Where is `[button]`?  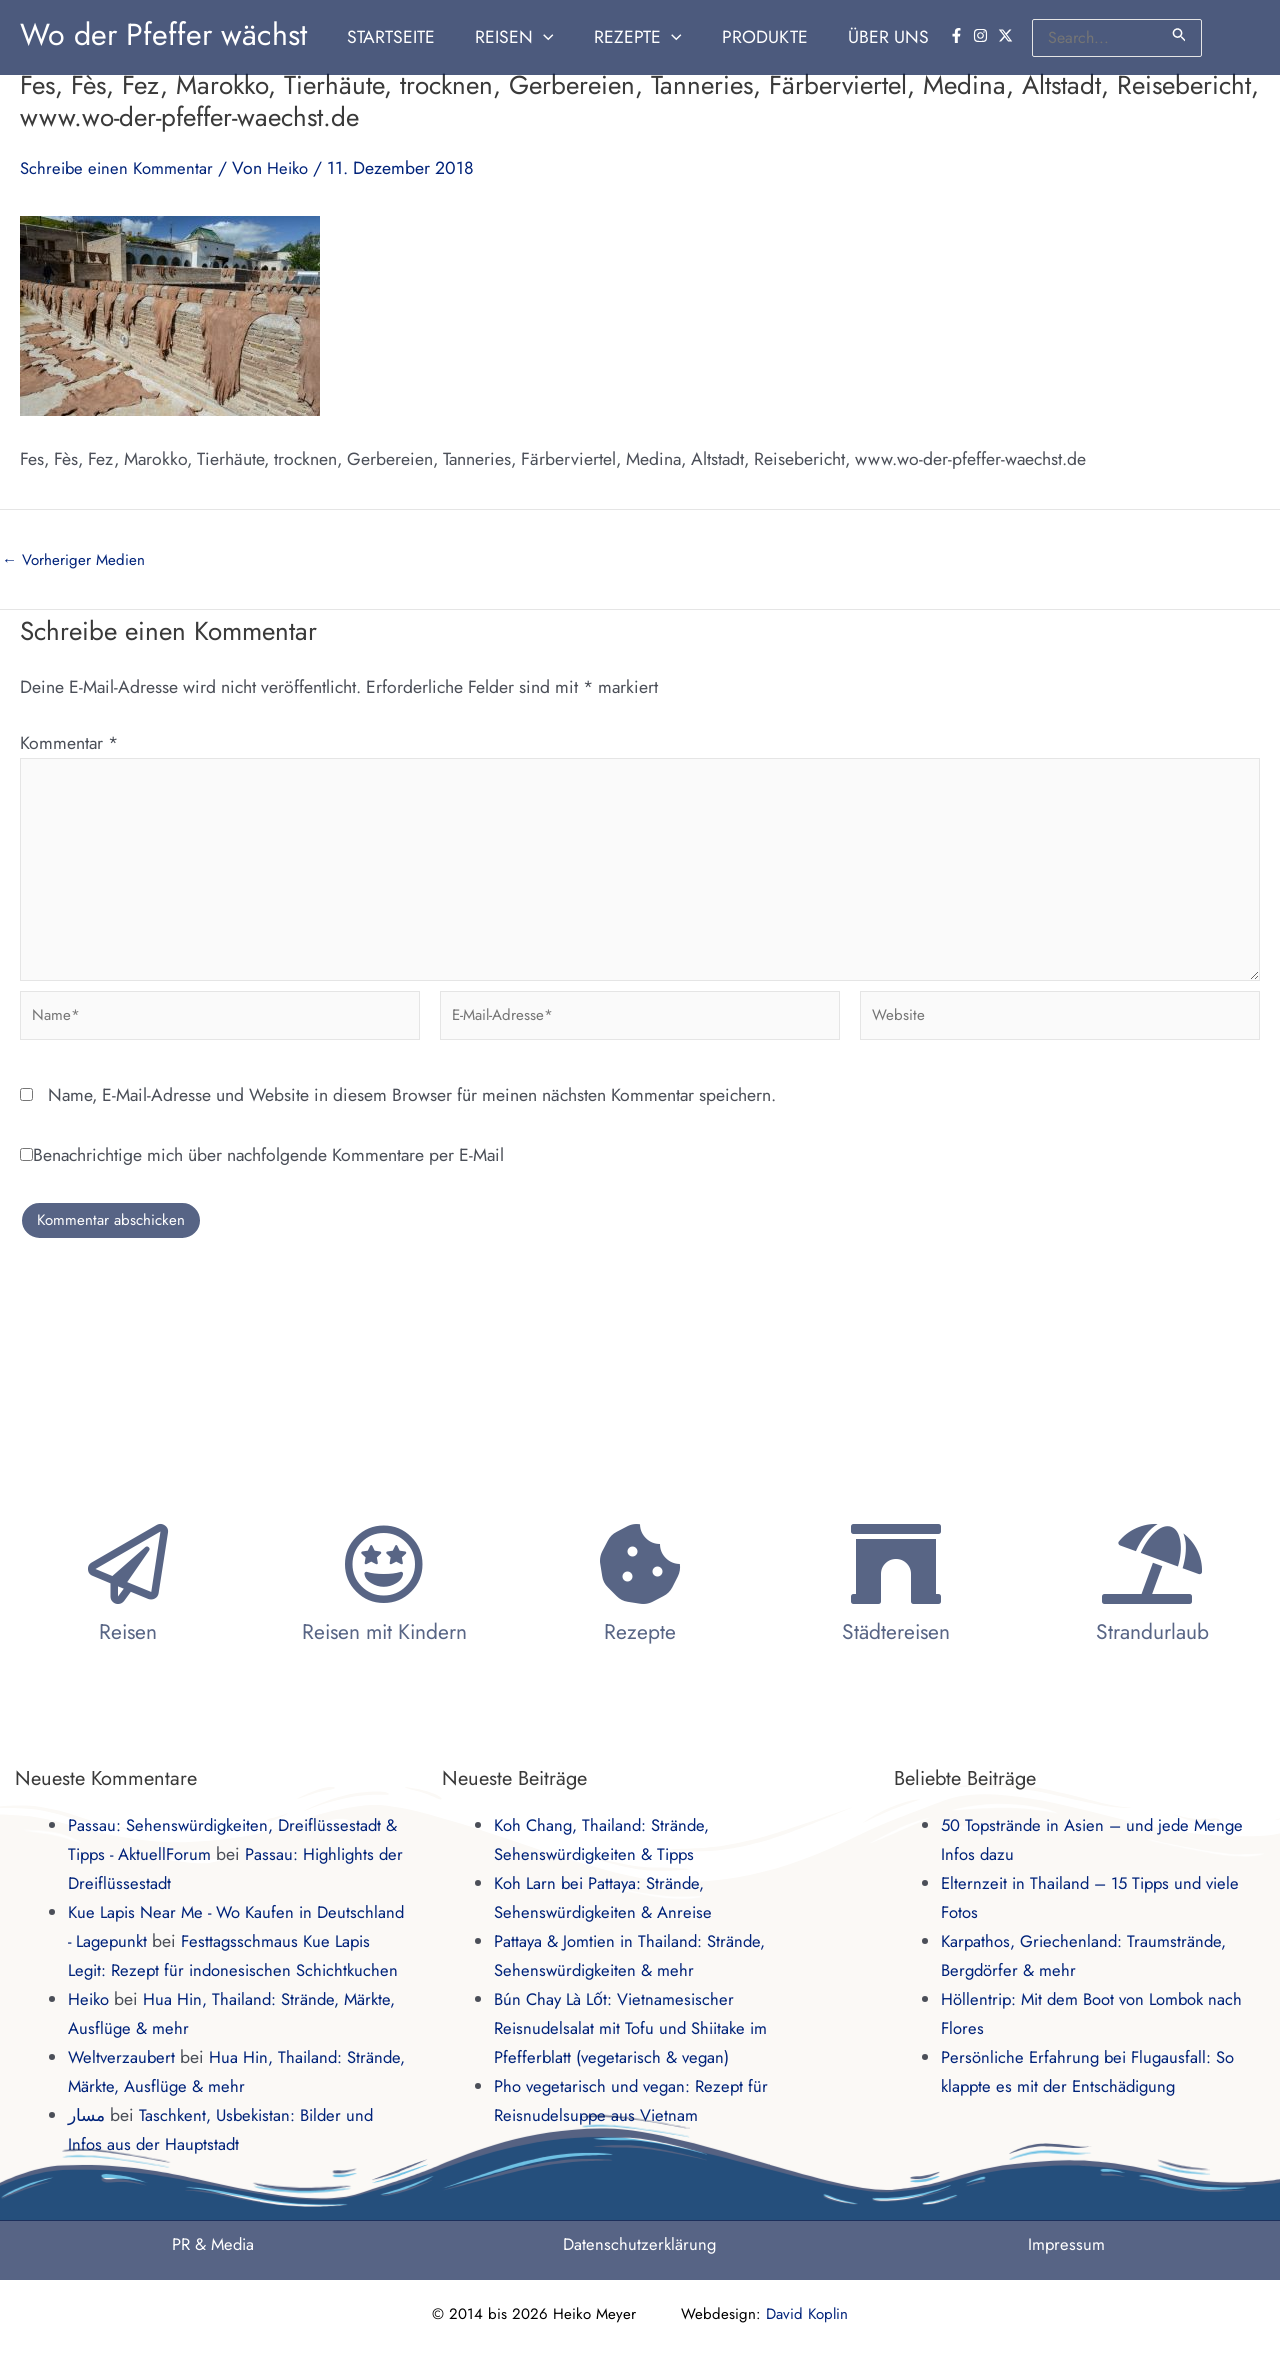
[button] is located at coordinates (560, 37).